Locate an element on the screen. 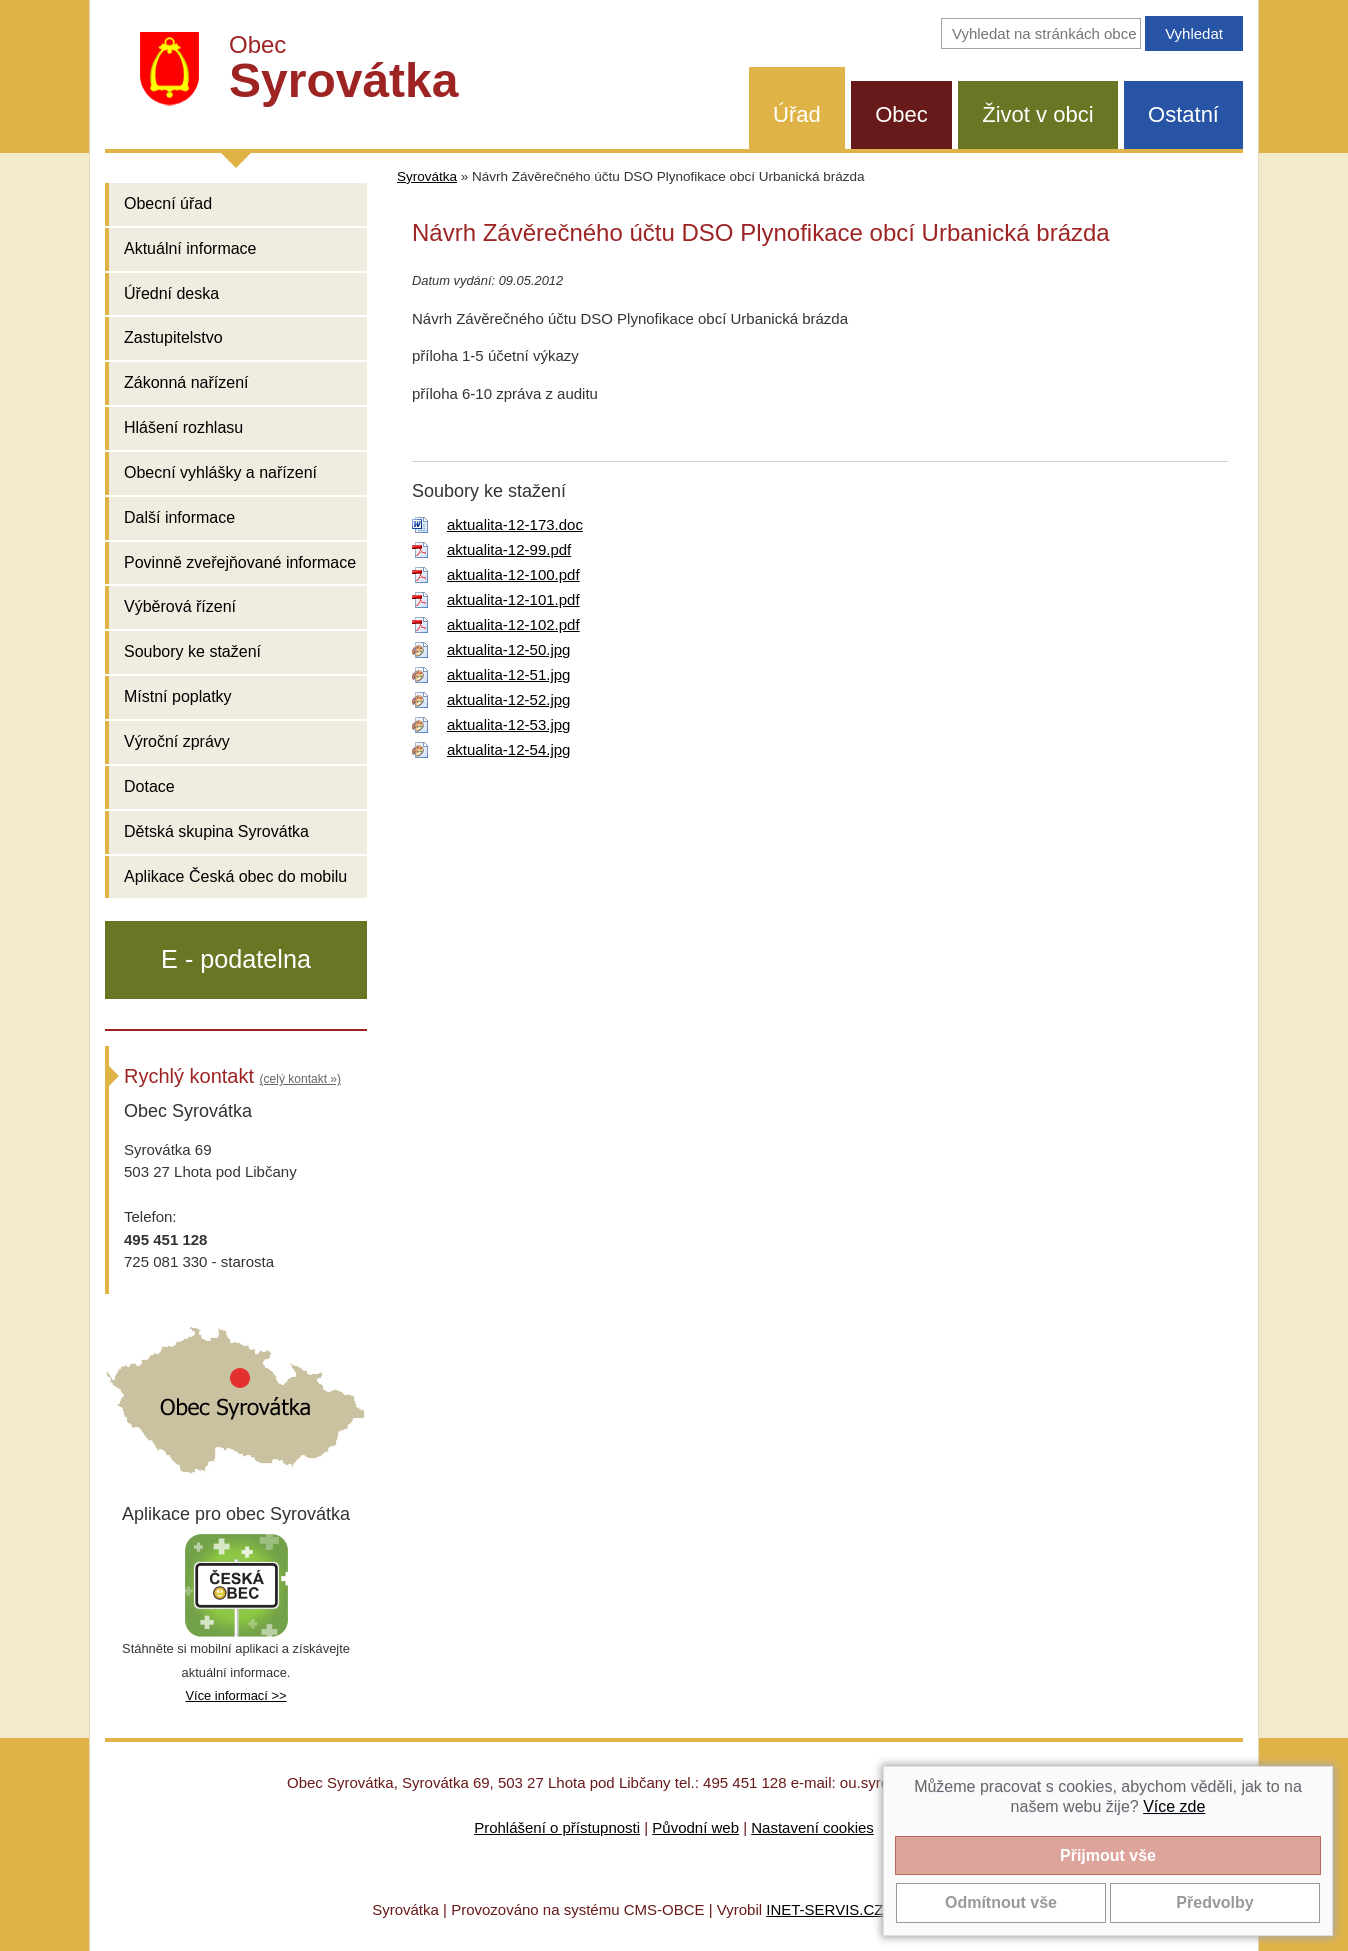 This screenshot has height=1951, width=1348. Obecní vyhlášky a nařízení is located at coordinates (220, 472).